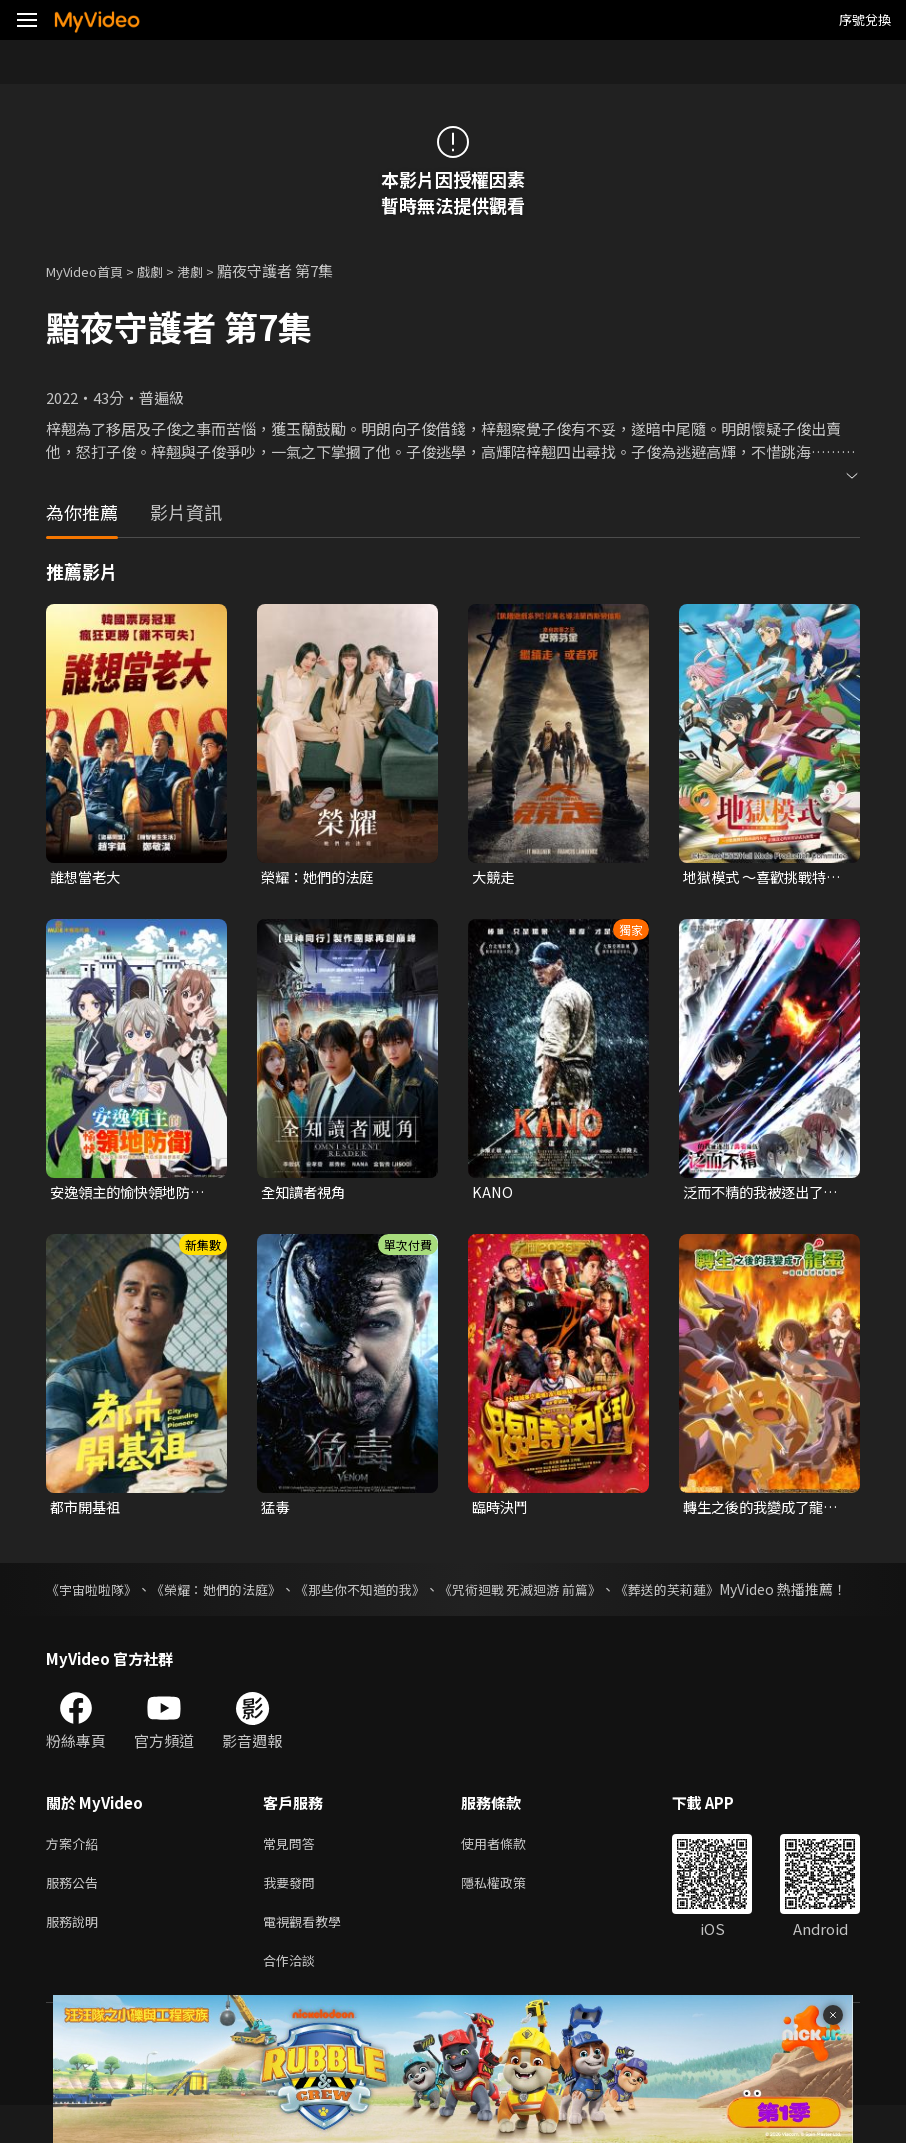  Describe the element at coordinates (765, 878) in the screenshot. I see `地獄模式 ～喜歡挑戰特殊成就的玩家在廢設定的異世界成為無雙～` at that location.